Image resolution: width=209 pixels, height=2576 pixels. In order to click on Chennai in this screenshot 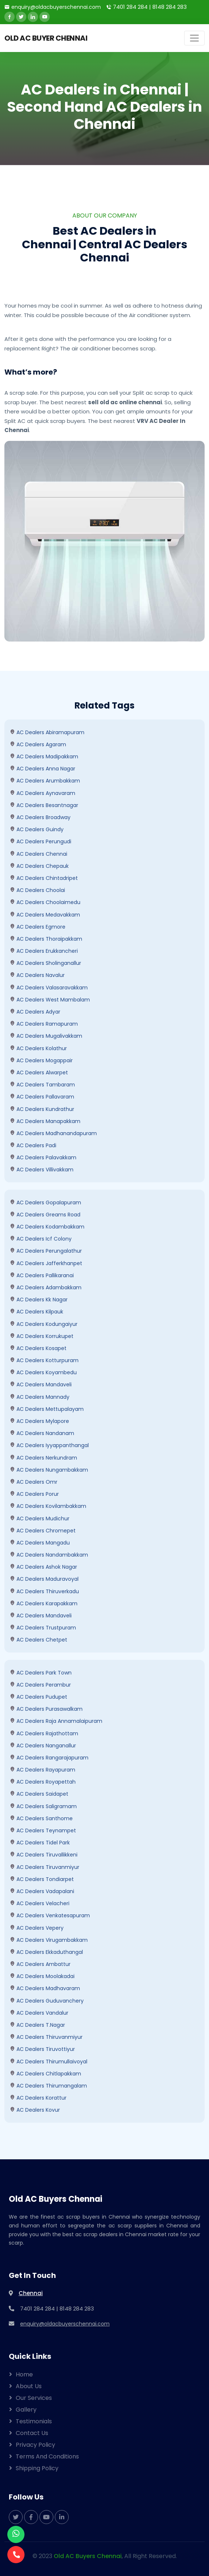, I will do `click(31, 2293)`.